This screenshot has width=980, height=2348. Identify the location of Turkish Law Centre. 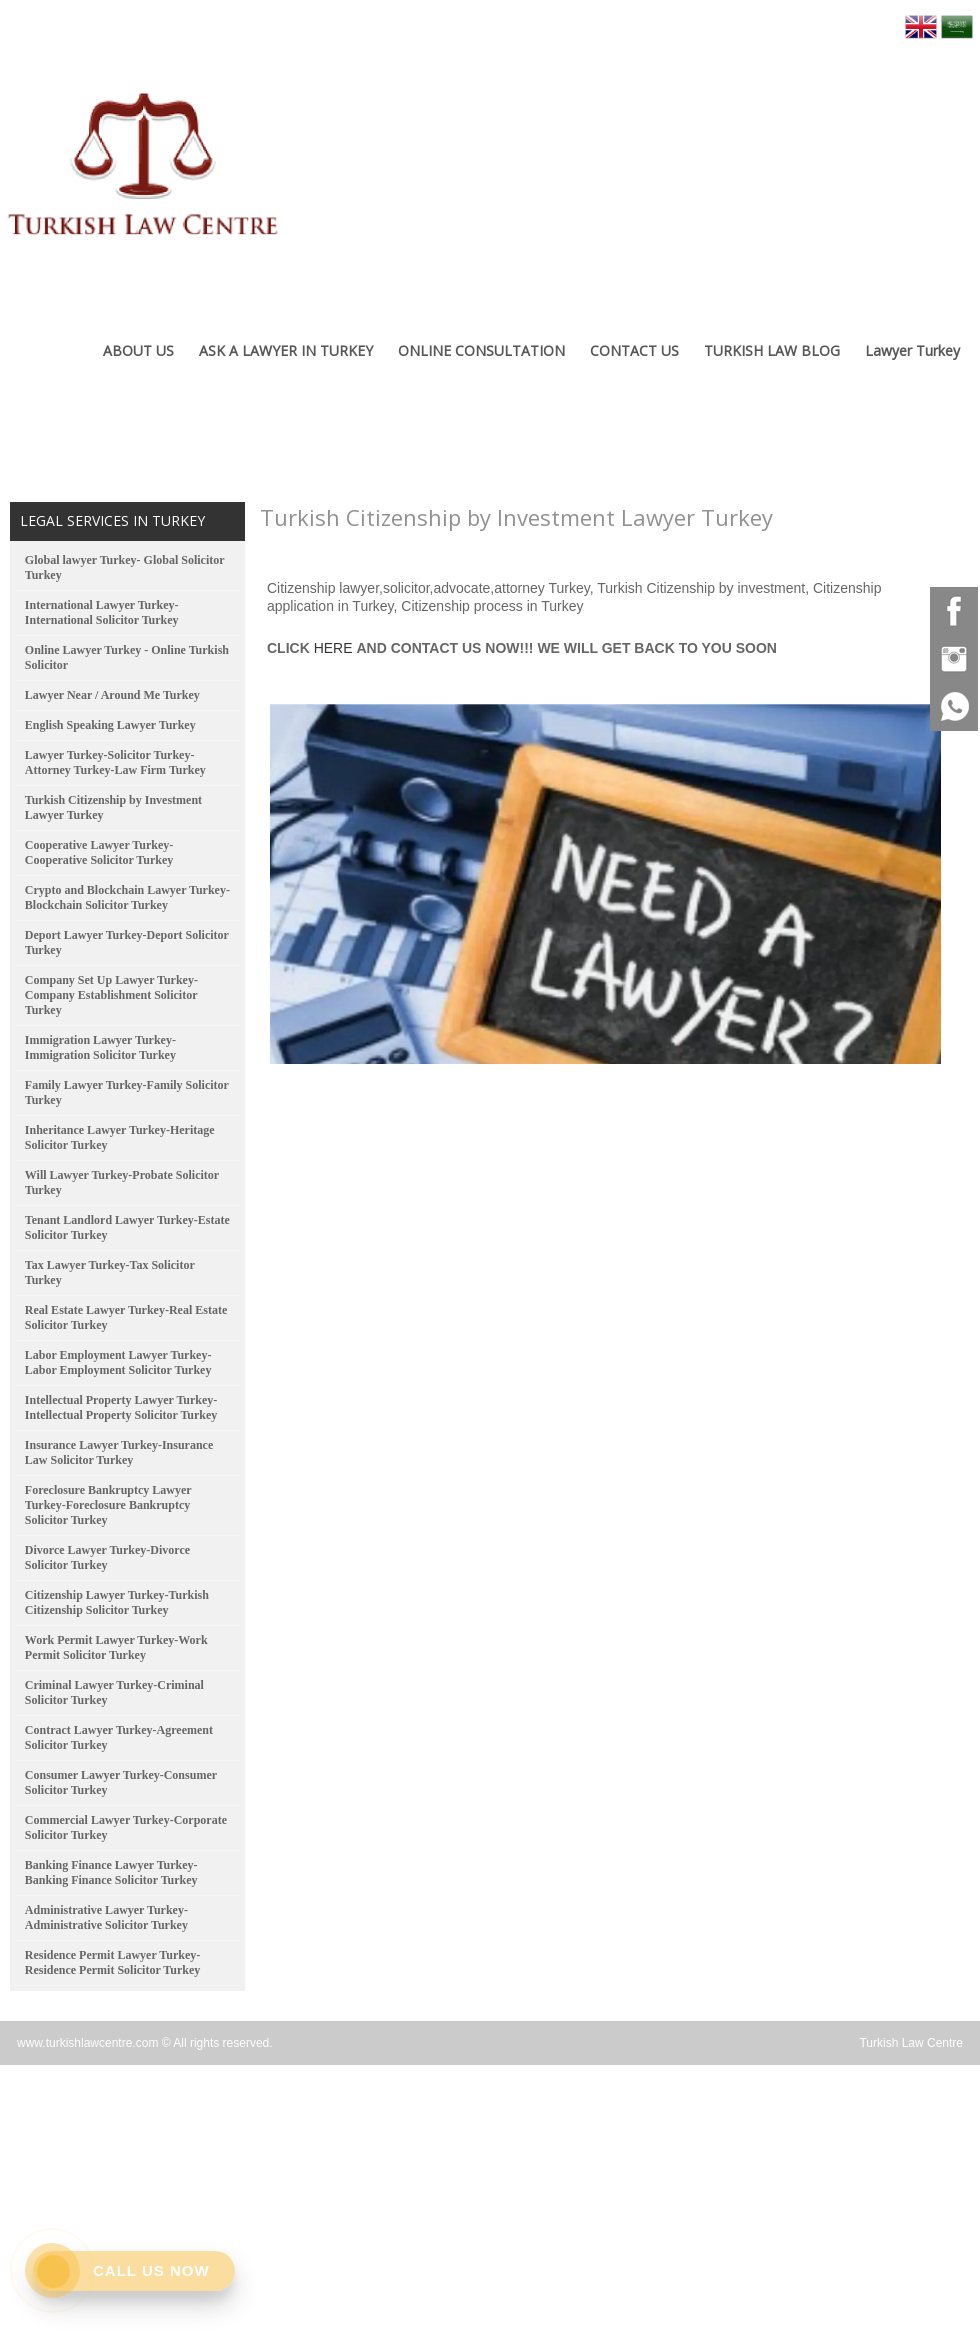
(911, 2043).